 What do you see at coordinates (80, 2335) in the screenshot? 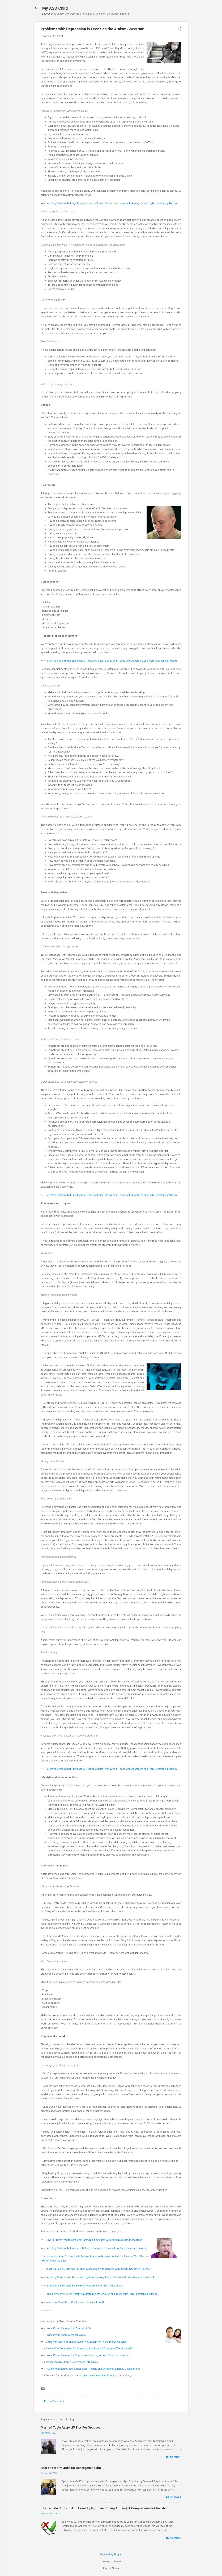
I see `NT Wives` at bounding box center [80, 2335].